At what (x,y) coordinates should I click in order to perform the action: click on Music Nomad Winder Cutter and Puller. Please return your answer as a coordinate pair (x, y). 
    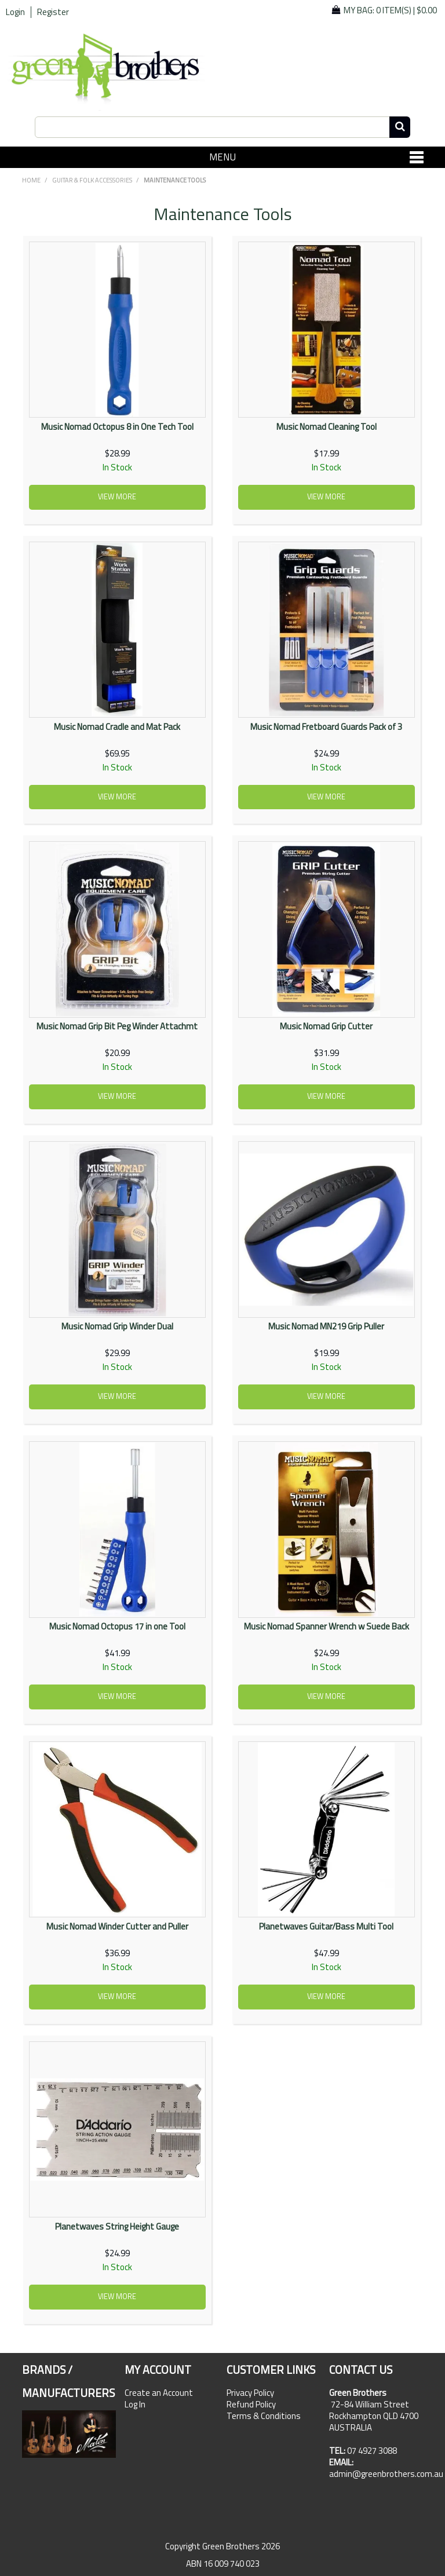
    Looking at the image, I should click on (117, 1926).